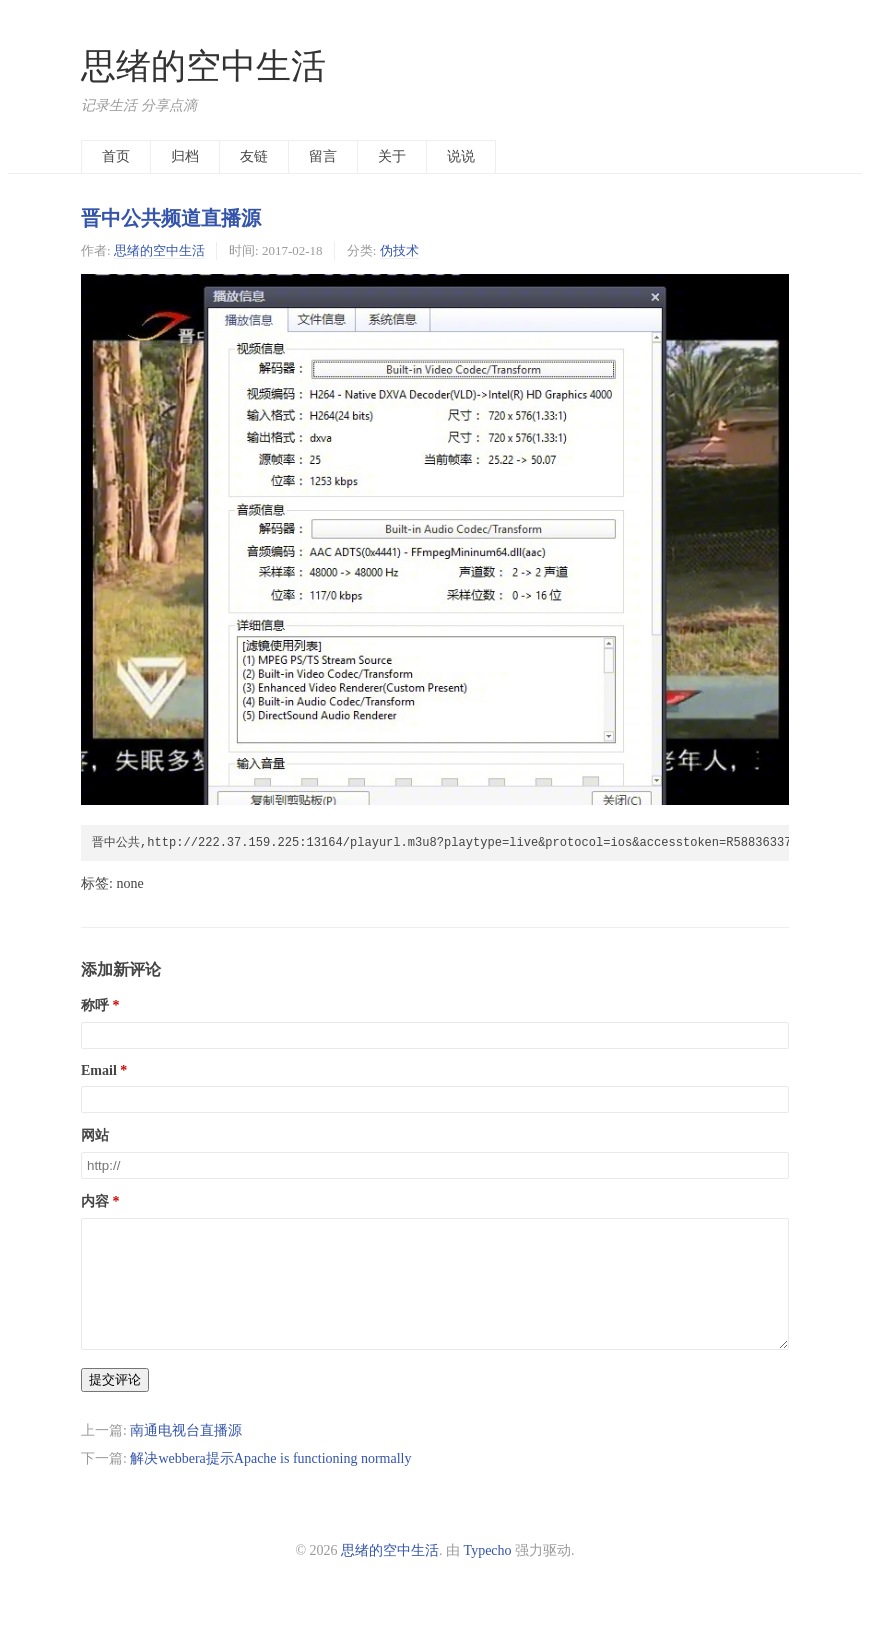  Describe the element at coordinates (99, 1070) in the screenshot. I see `Email` at that location.